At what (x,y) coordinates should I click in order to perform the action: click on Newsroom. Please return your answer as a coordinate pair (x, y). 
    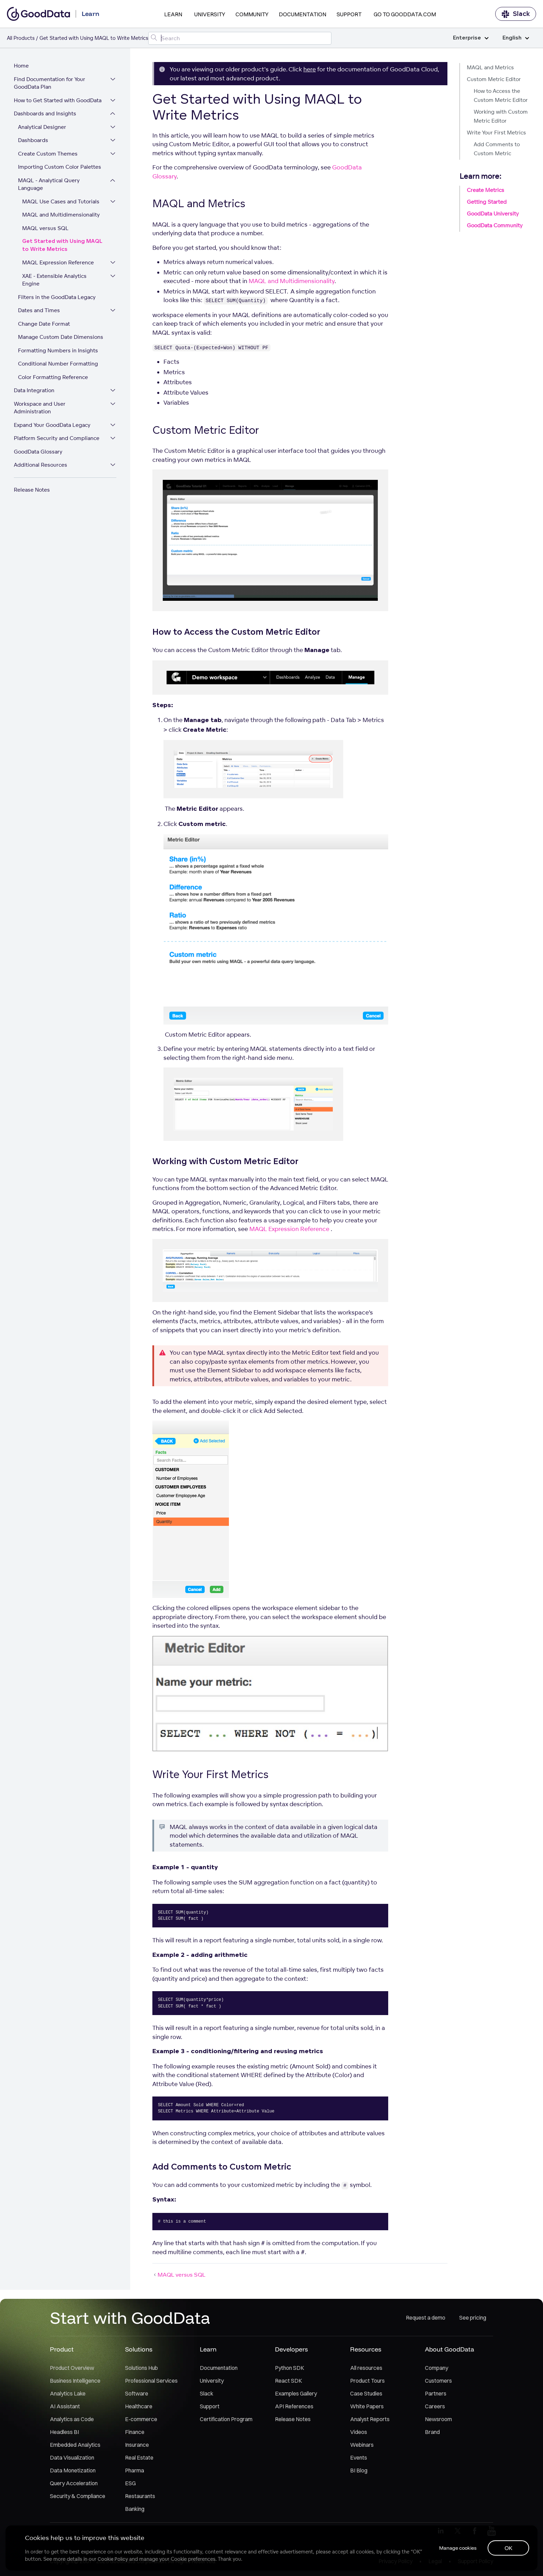
    Looking at the image, I should click on (438, 2419).